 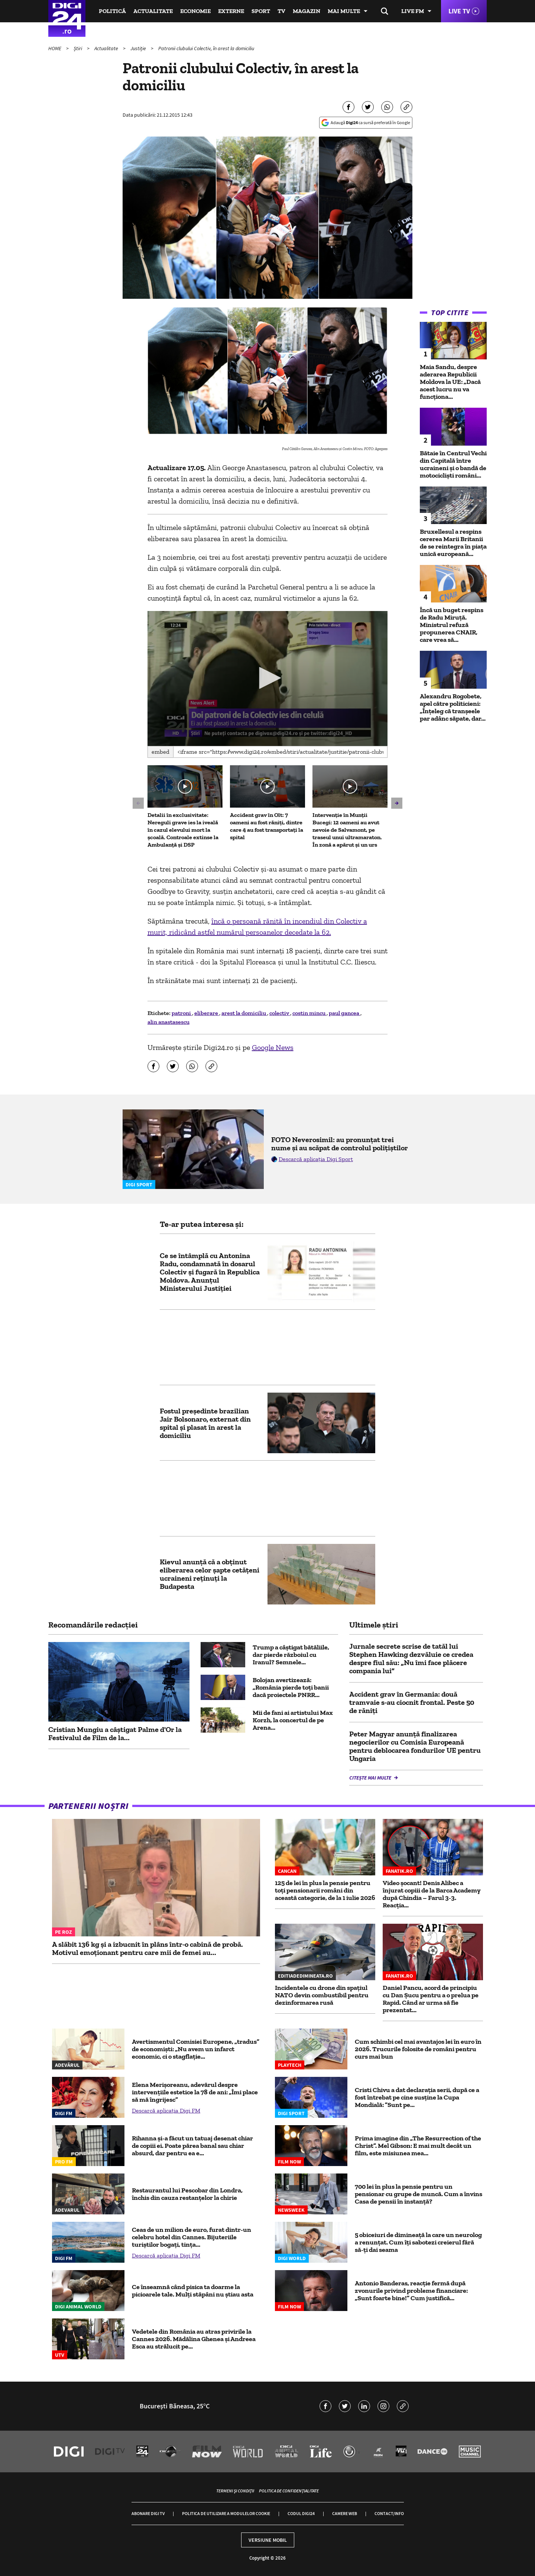 What do you see at coordinates (166, 2110) in the screenshot?
I see `Descarcă aplicația Digi FM` at bounding box center [166, 2110].